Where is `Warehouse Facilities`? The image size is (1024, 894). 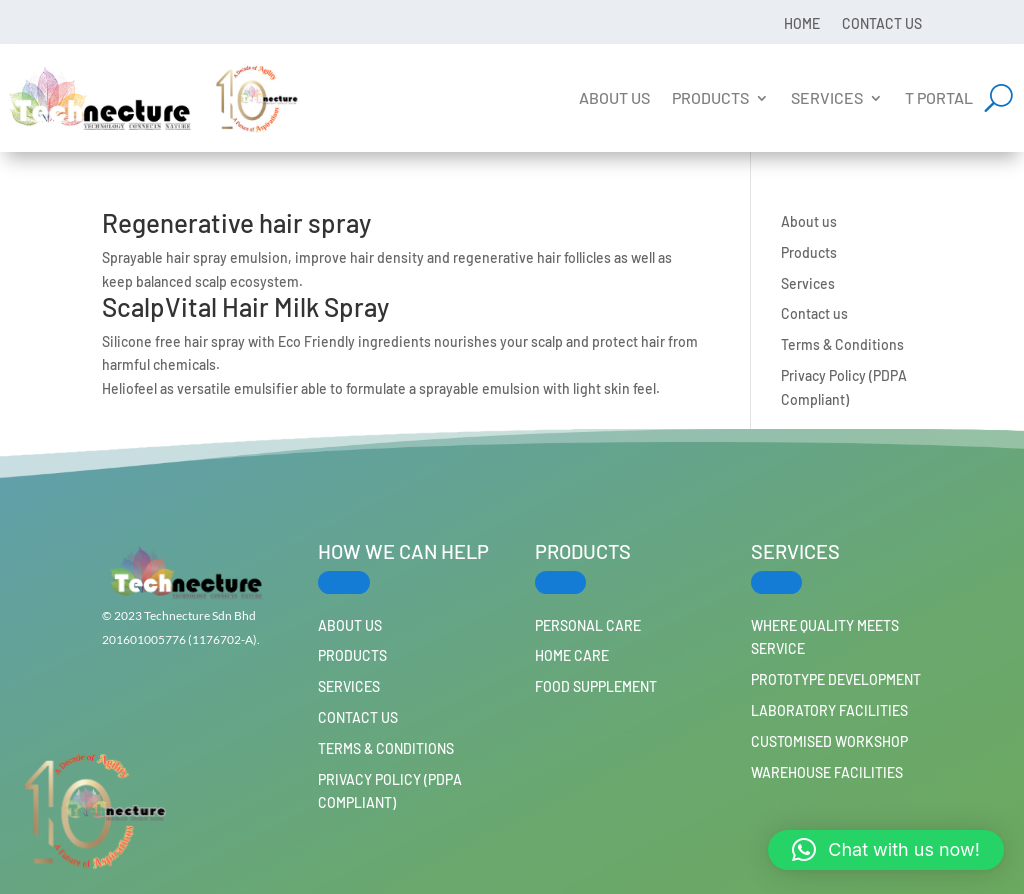
Warehouse Facilities is located at coordinates (827, 772).